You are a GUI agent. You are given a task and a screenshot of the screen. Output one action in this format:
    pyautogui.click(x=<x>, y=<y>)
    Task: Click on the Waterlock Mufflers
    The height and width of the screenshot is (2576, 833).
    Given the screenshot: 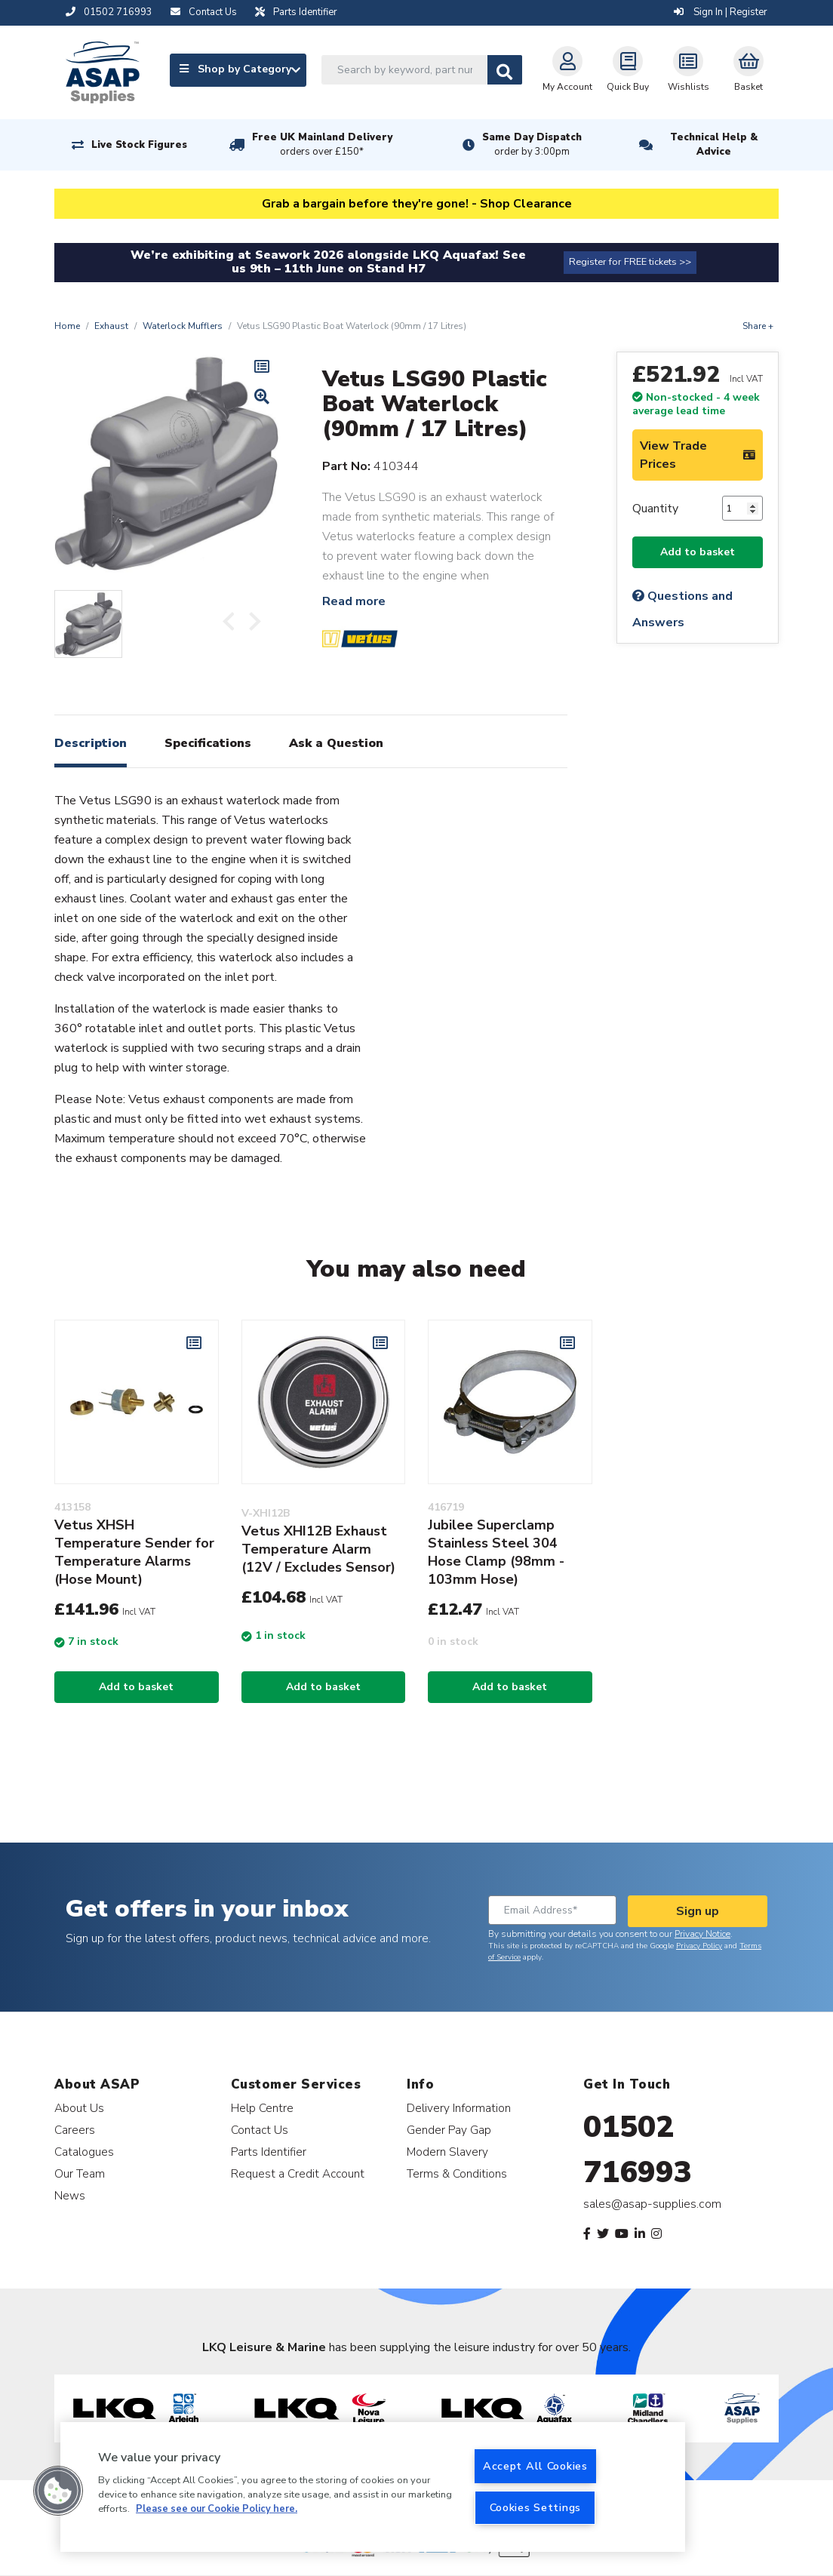 What is the action you would take?
    pyautogui.click(x=183, y=326)
    